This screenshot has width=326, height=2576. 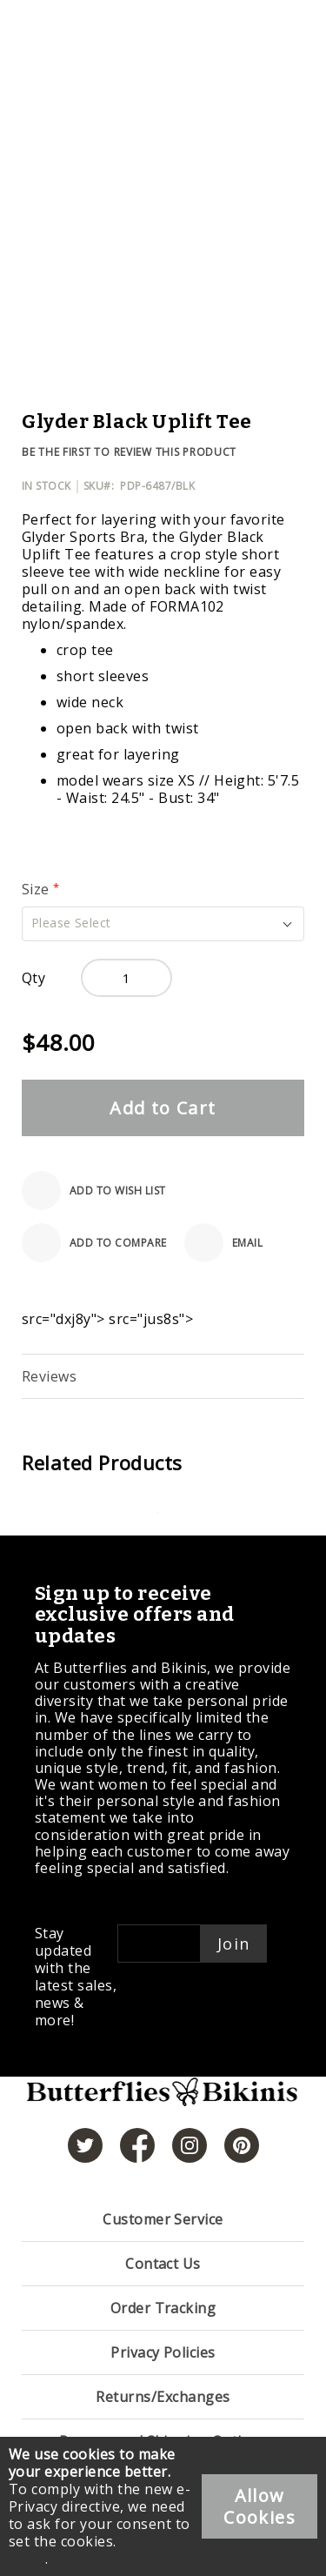 I want to click on [https://www.instagram.com/butterfliesandbikinis/?hl=en], so click(x=189, y=2145).